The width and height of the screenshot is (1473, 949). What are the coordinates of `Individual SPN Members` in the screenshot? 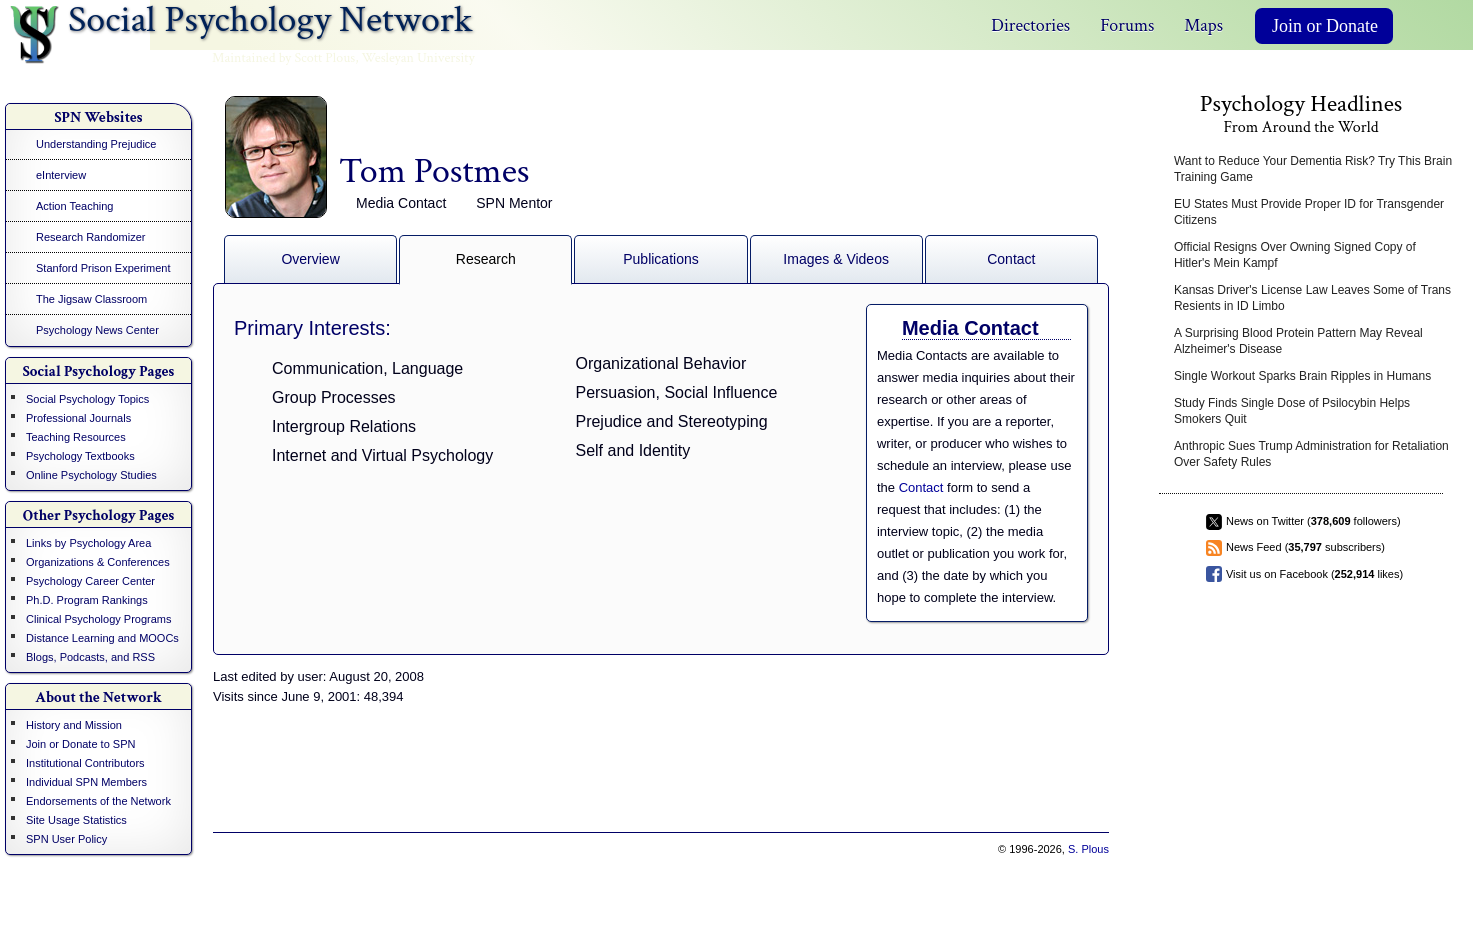 It's located at (86, 782).